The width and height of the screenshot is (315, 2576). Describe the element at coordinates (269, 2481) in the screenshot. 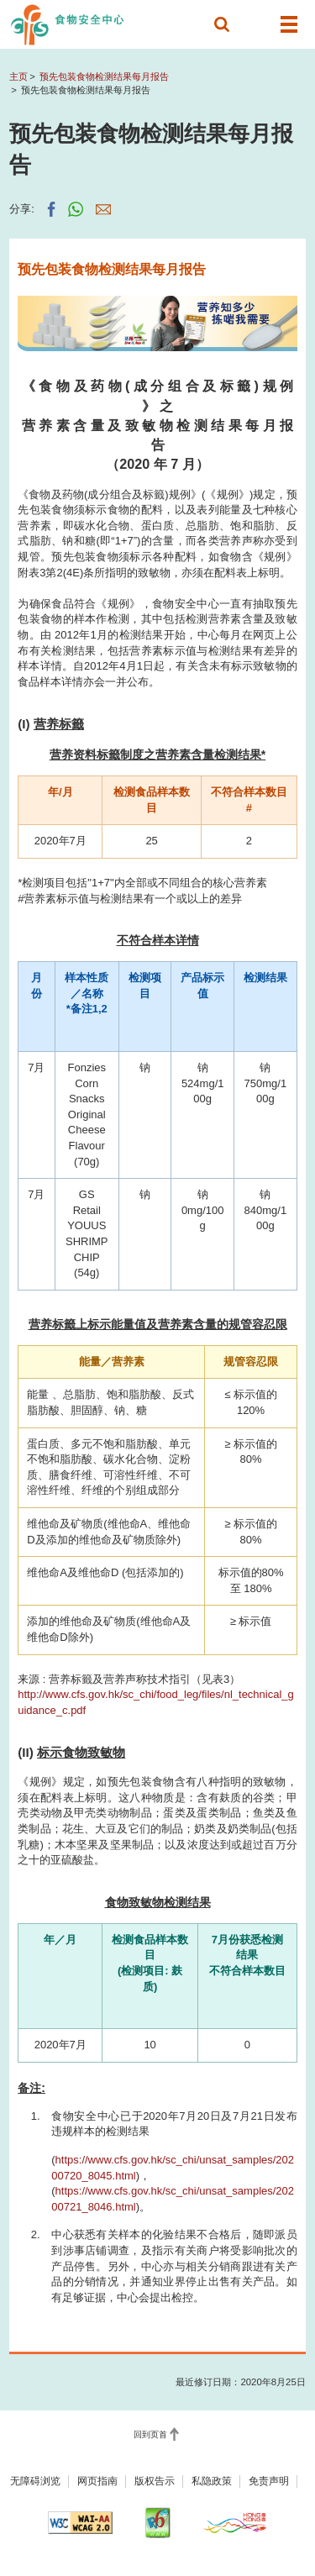

I see `免责声明` at that location.